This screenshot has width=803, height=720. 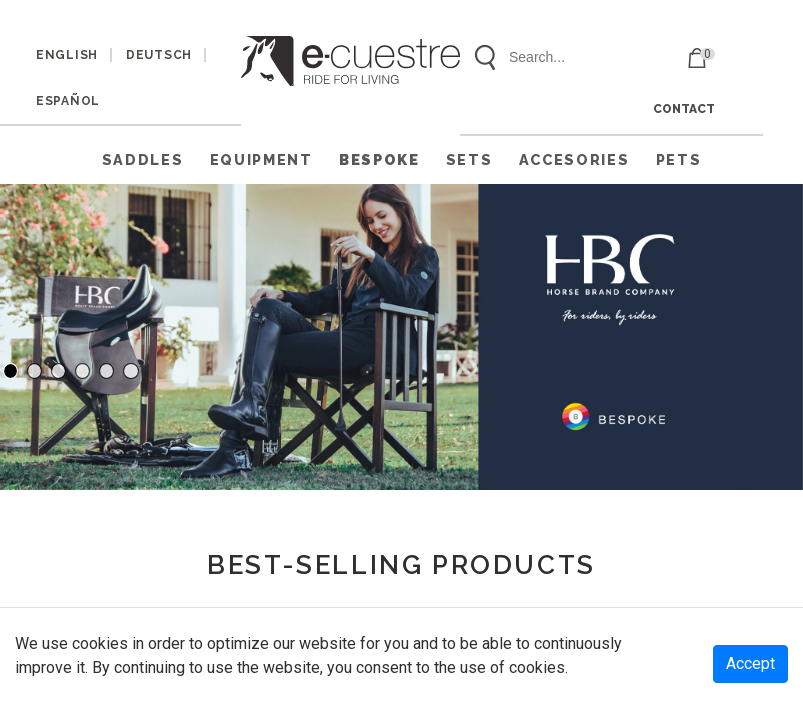 What do you see at coordinates (469, 159) in the screenshot?
I see `SETS` at bounding box center [469, 159].